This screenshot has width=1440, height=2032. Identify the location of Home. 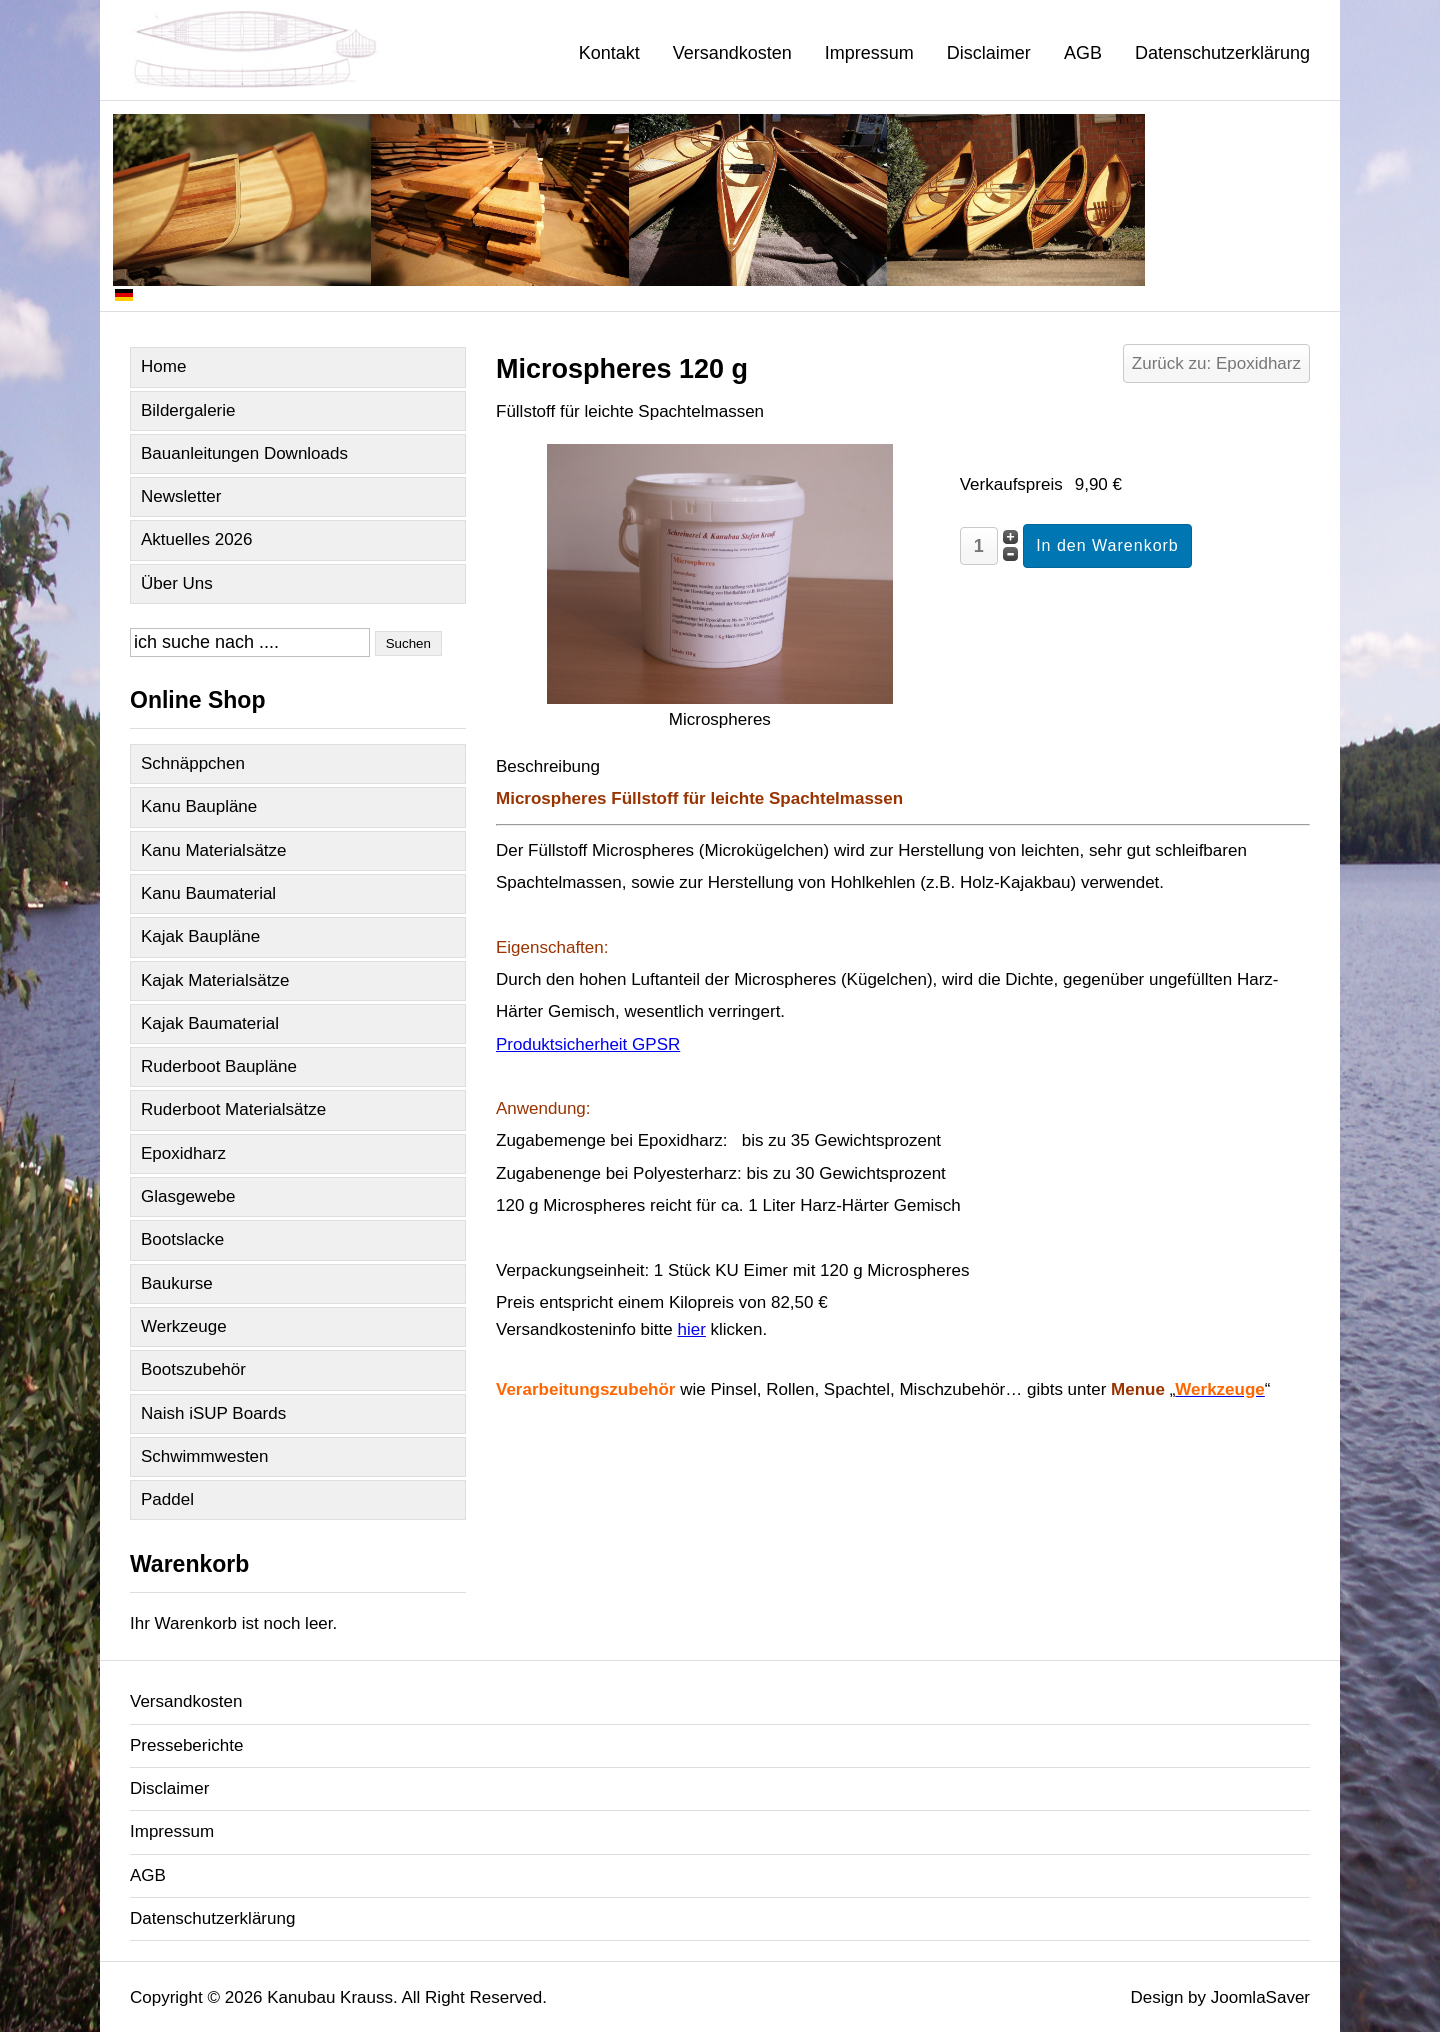
(163, 366).